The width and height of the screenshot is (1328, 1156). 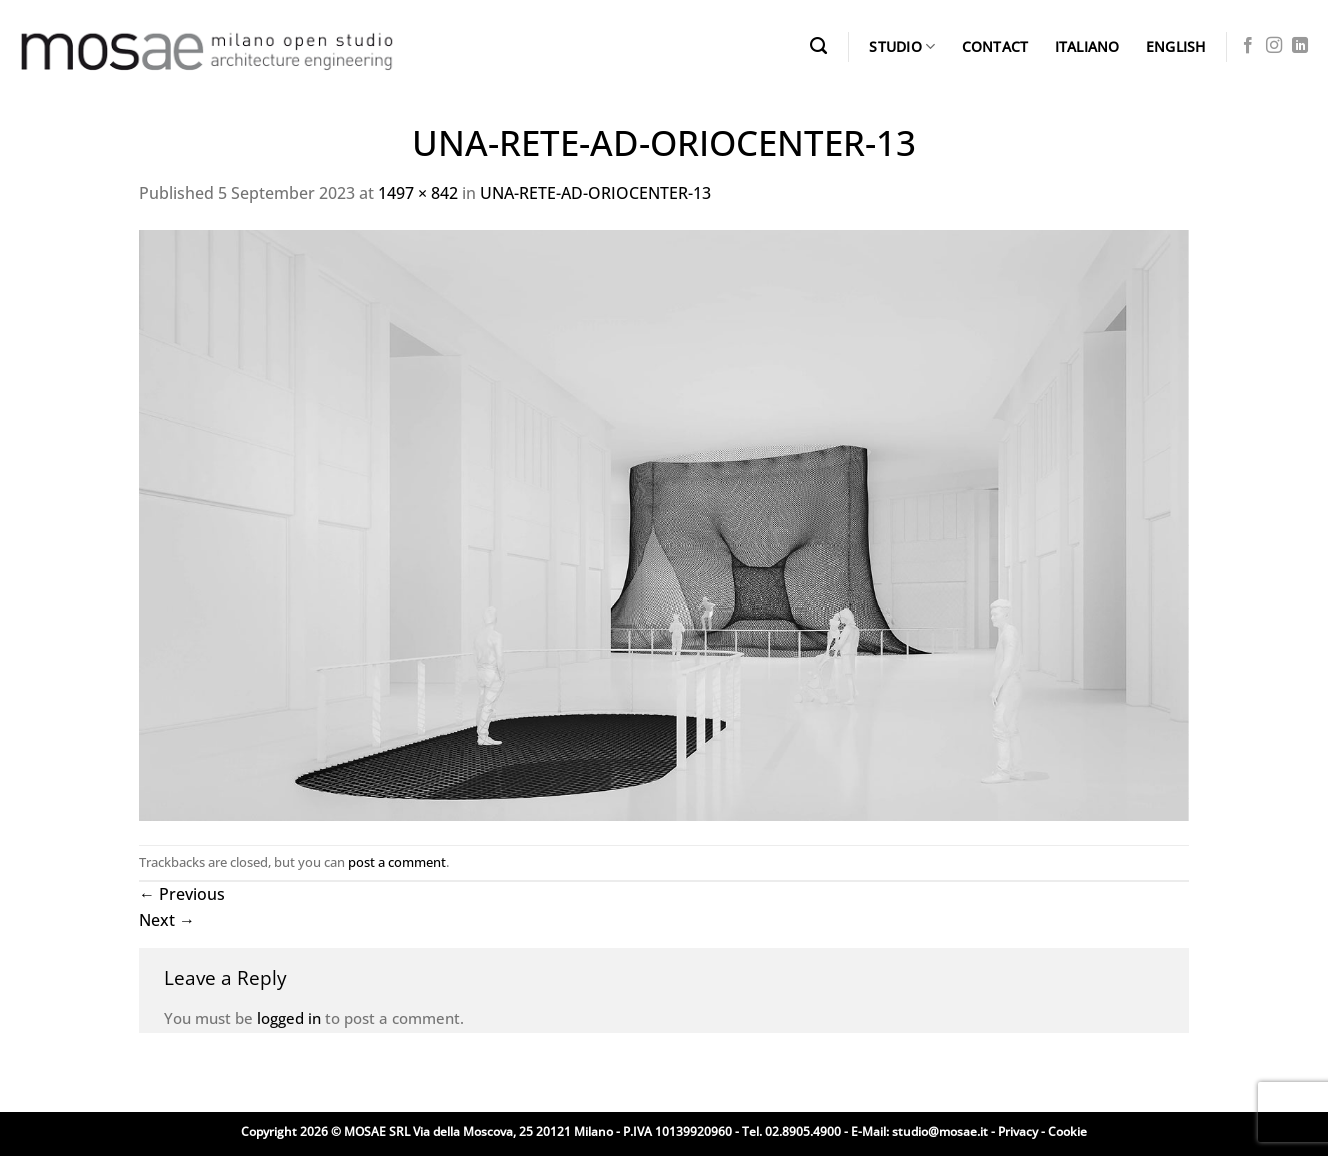 I want to click on [Follow on LinkedIn], so click(x=1300, y=46).